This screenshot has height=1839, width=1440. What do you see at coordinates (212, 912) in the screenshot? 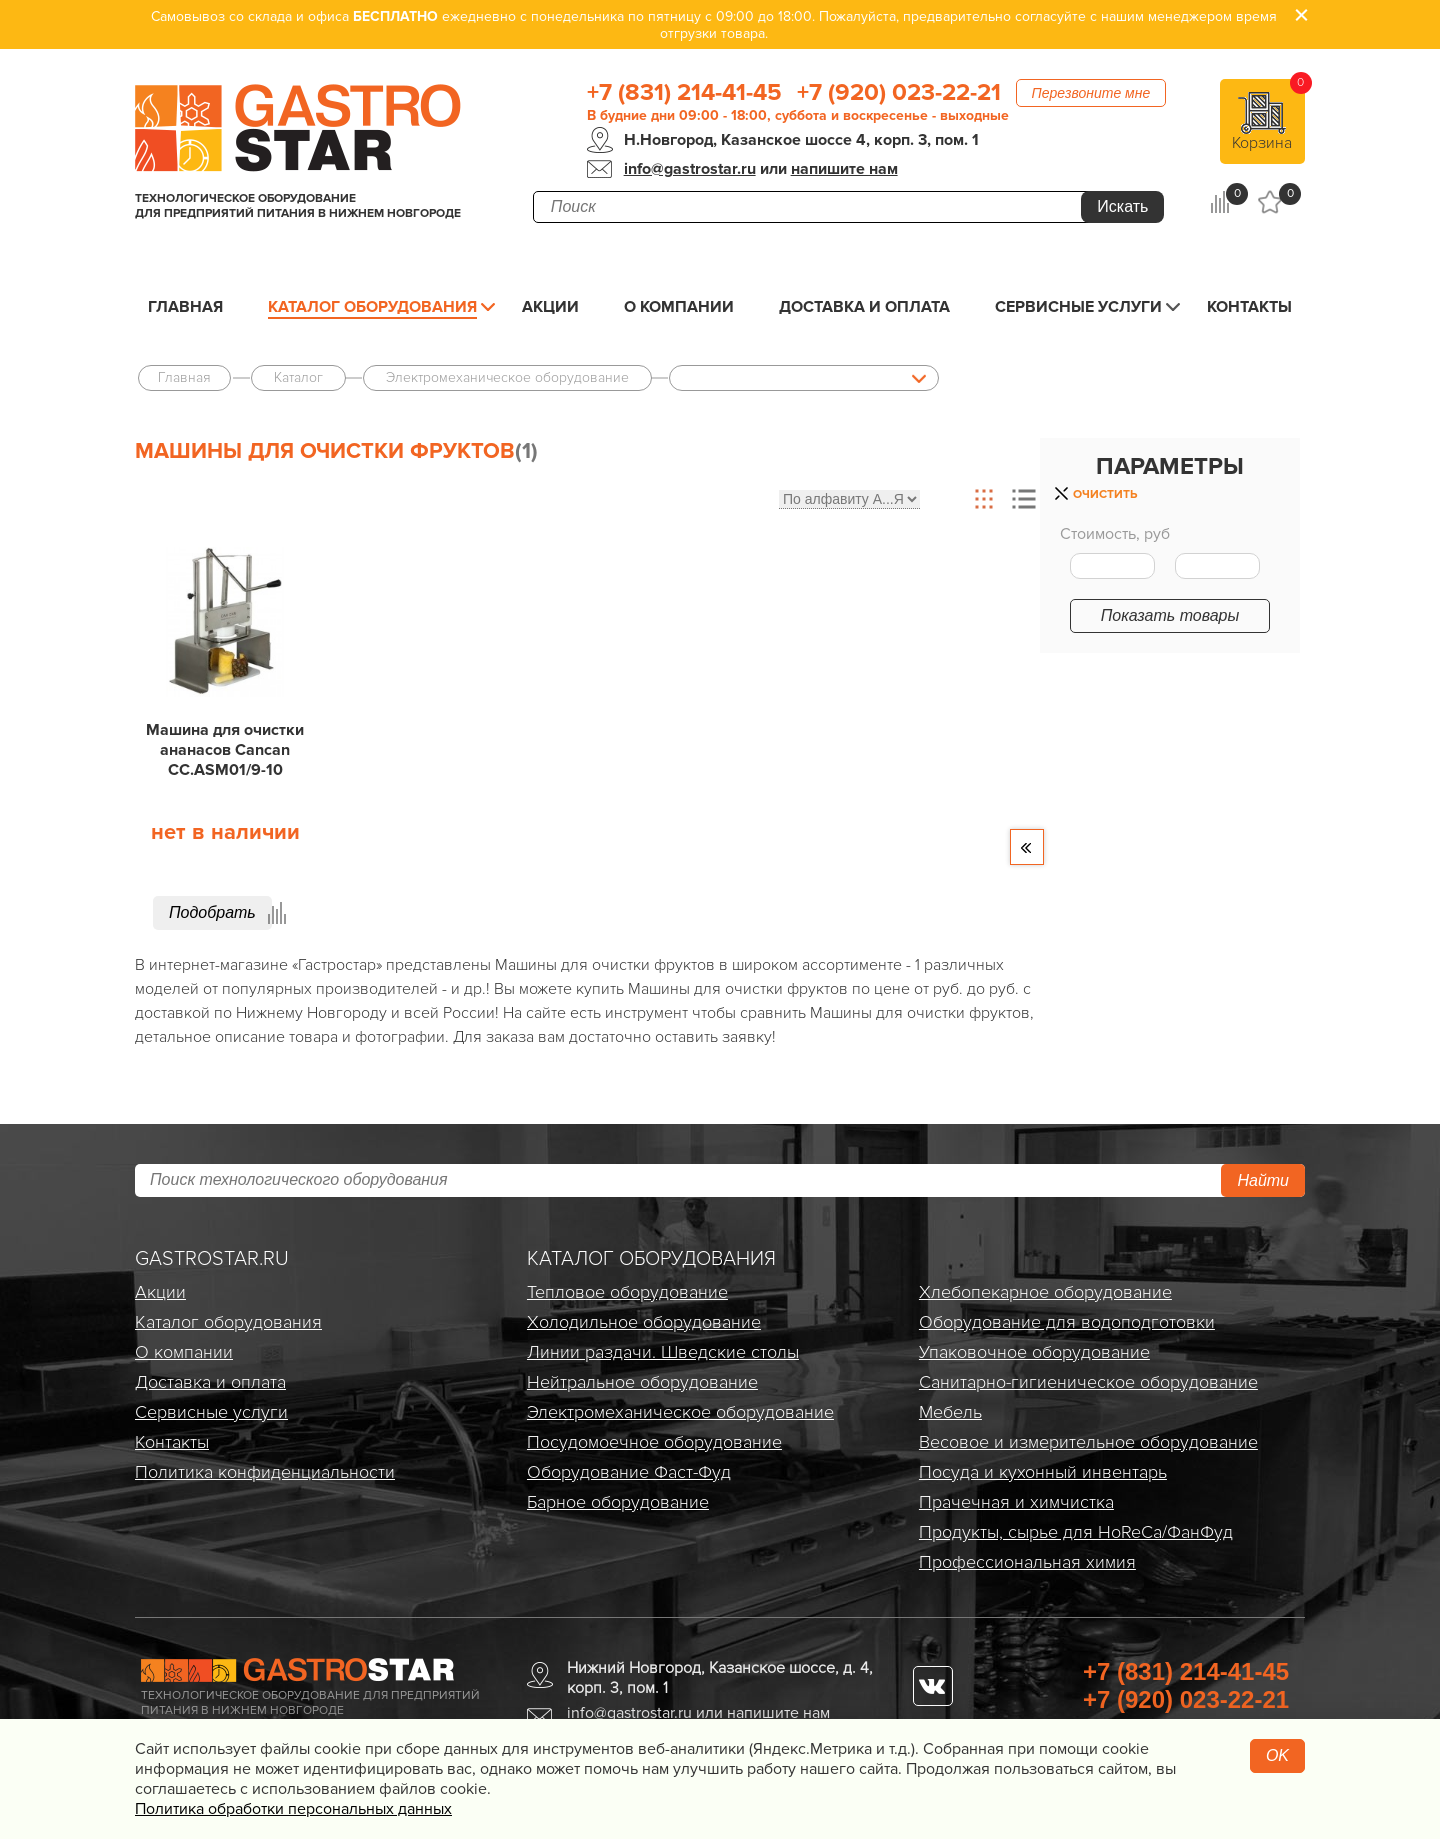
I see `Подобрать` at bounding box center [212, 912].